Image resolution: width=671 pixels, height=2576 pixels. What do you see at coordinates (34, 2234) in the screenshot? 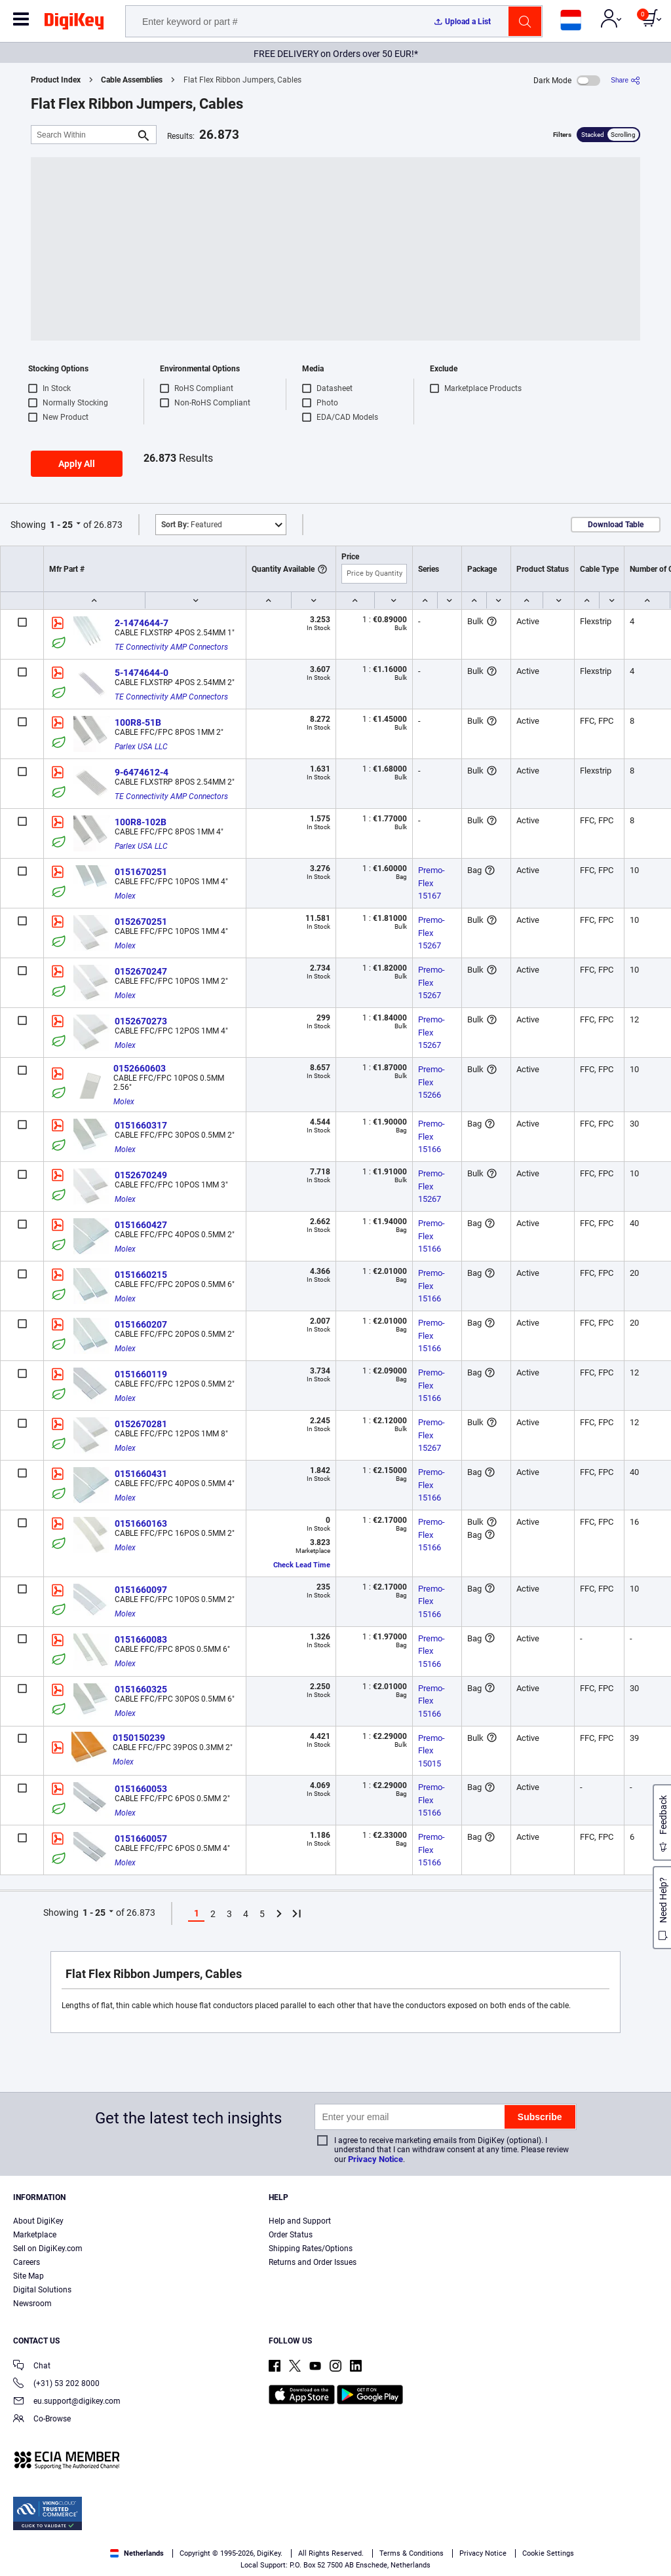
I see `Marketplace` at bounding box center [34, 2234].